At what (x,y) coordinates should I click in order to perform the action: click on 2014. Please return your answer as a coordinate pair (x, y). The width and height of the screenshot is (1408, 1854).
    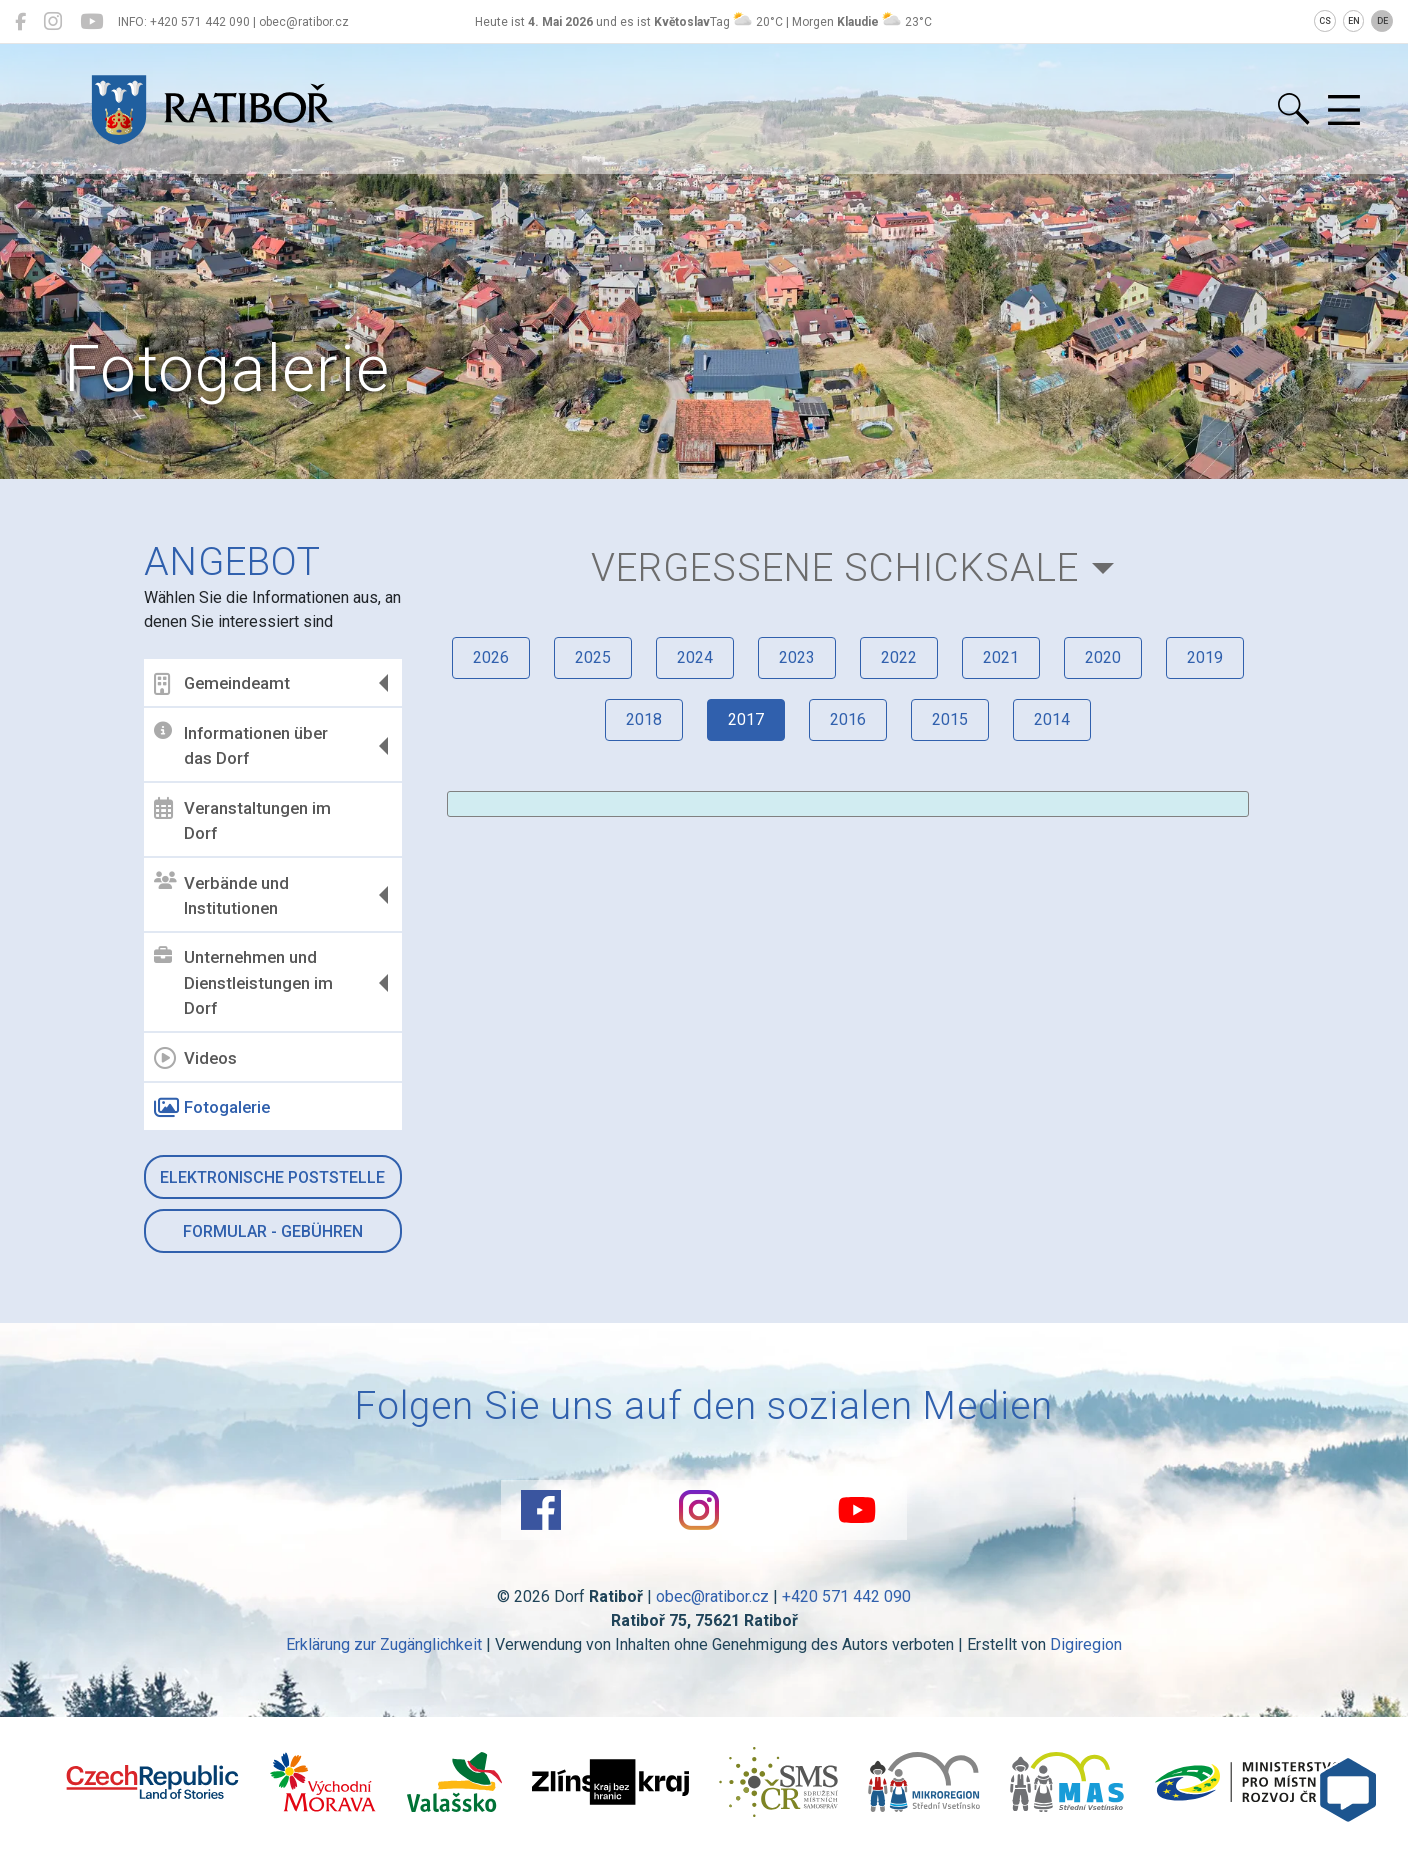
    Looking at the image, I should click on (1052, 719).